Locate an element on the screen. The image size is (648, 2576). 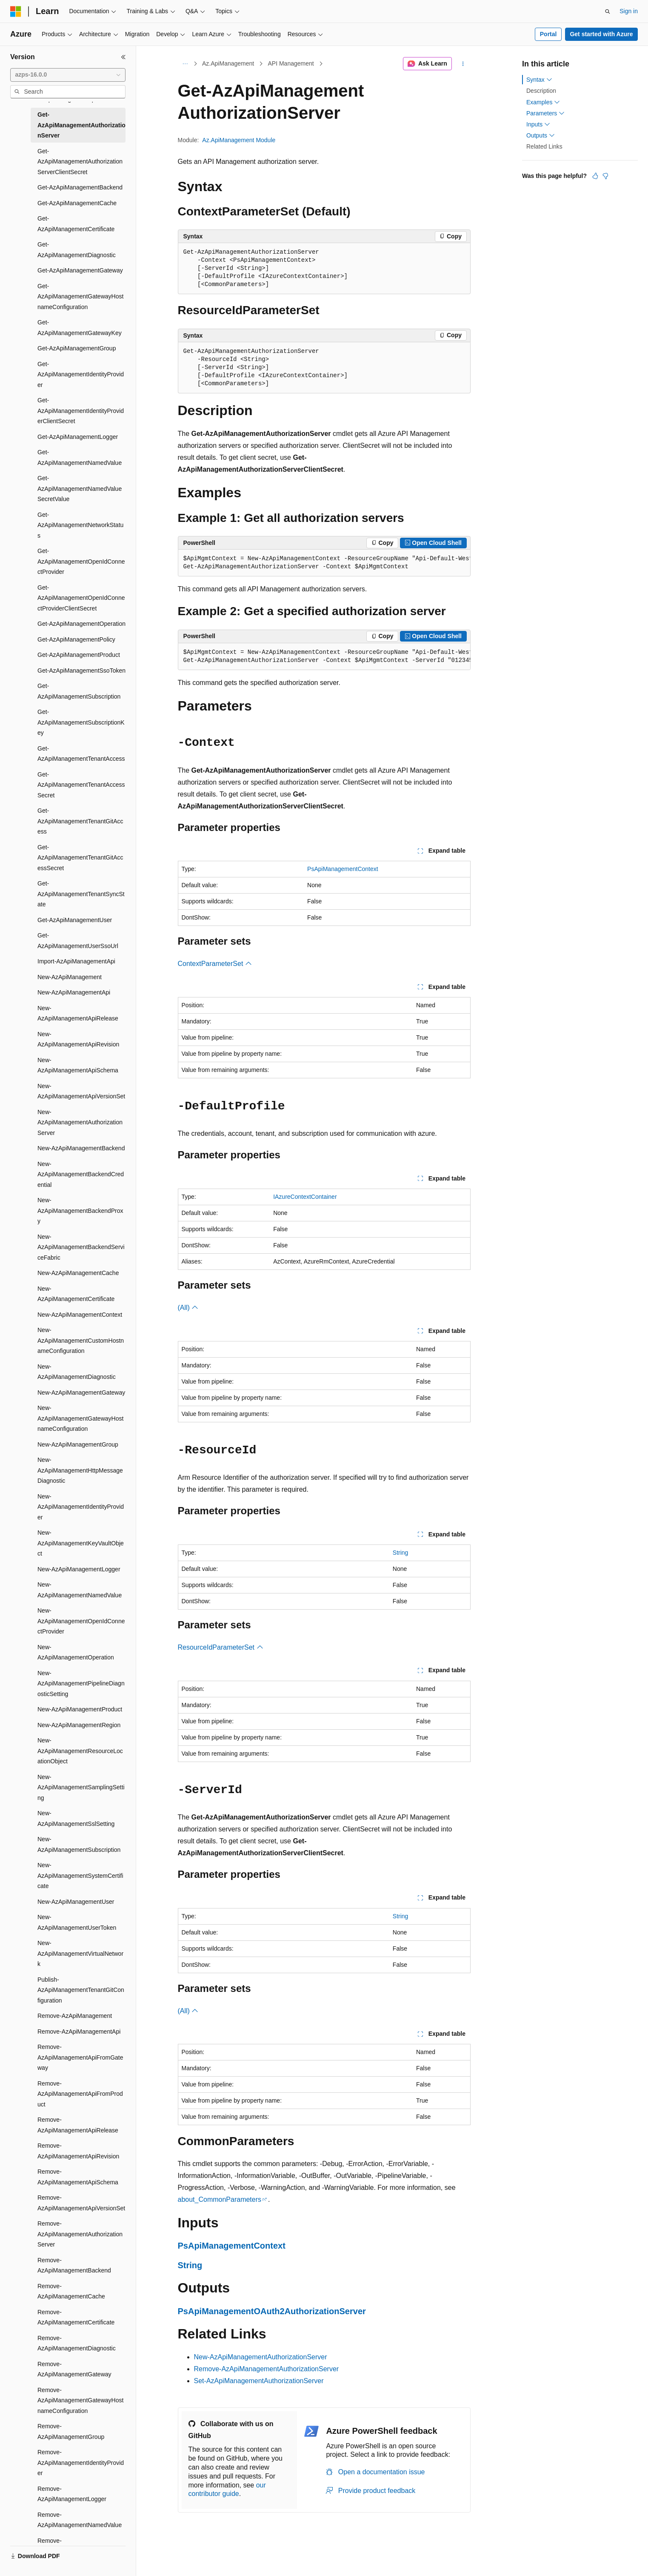
Parameters is located at coordinates (545, 113).